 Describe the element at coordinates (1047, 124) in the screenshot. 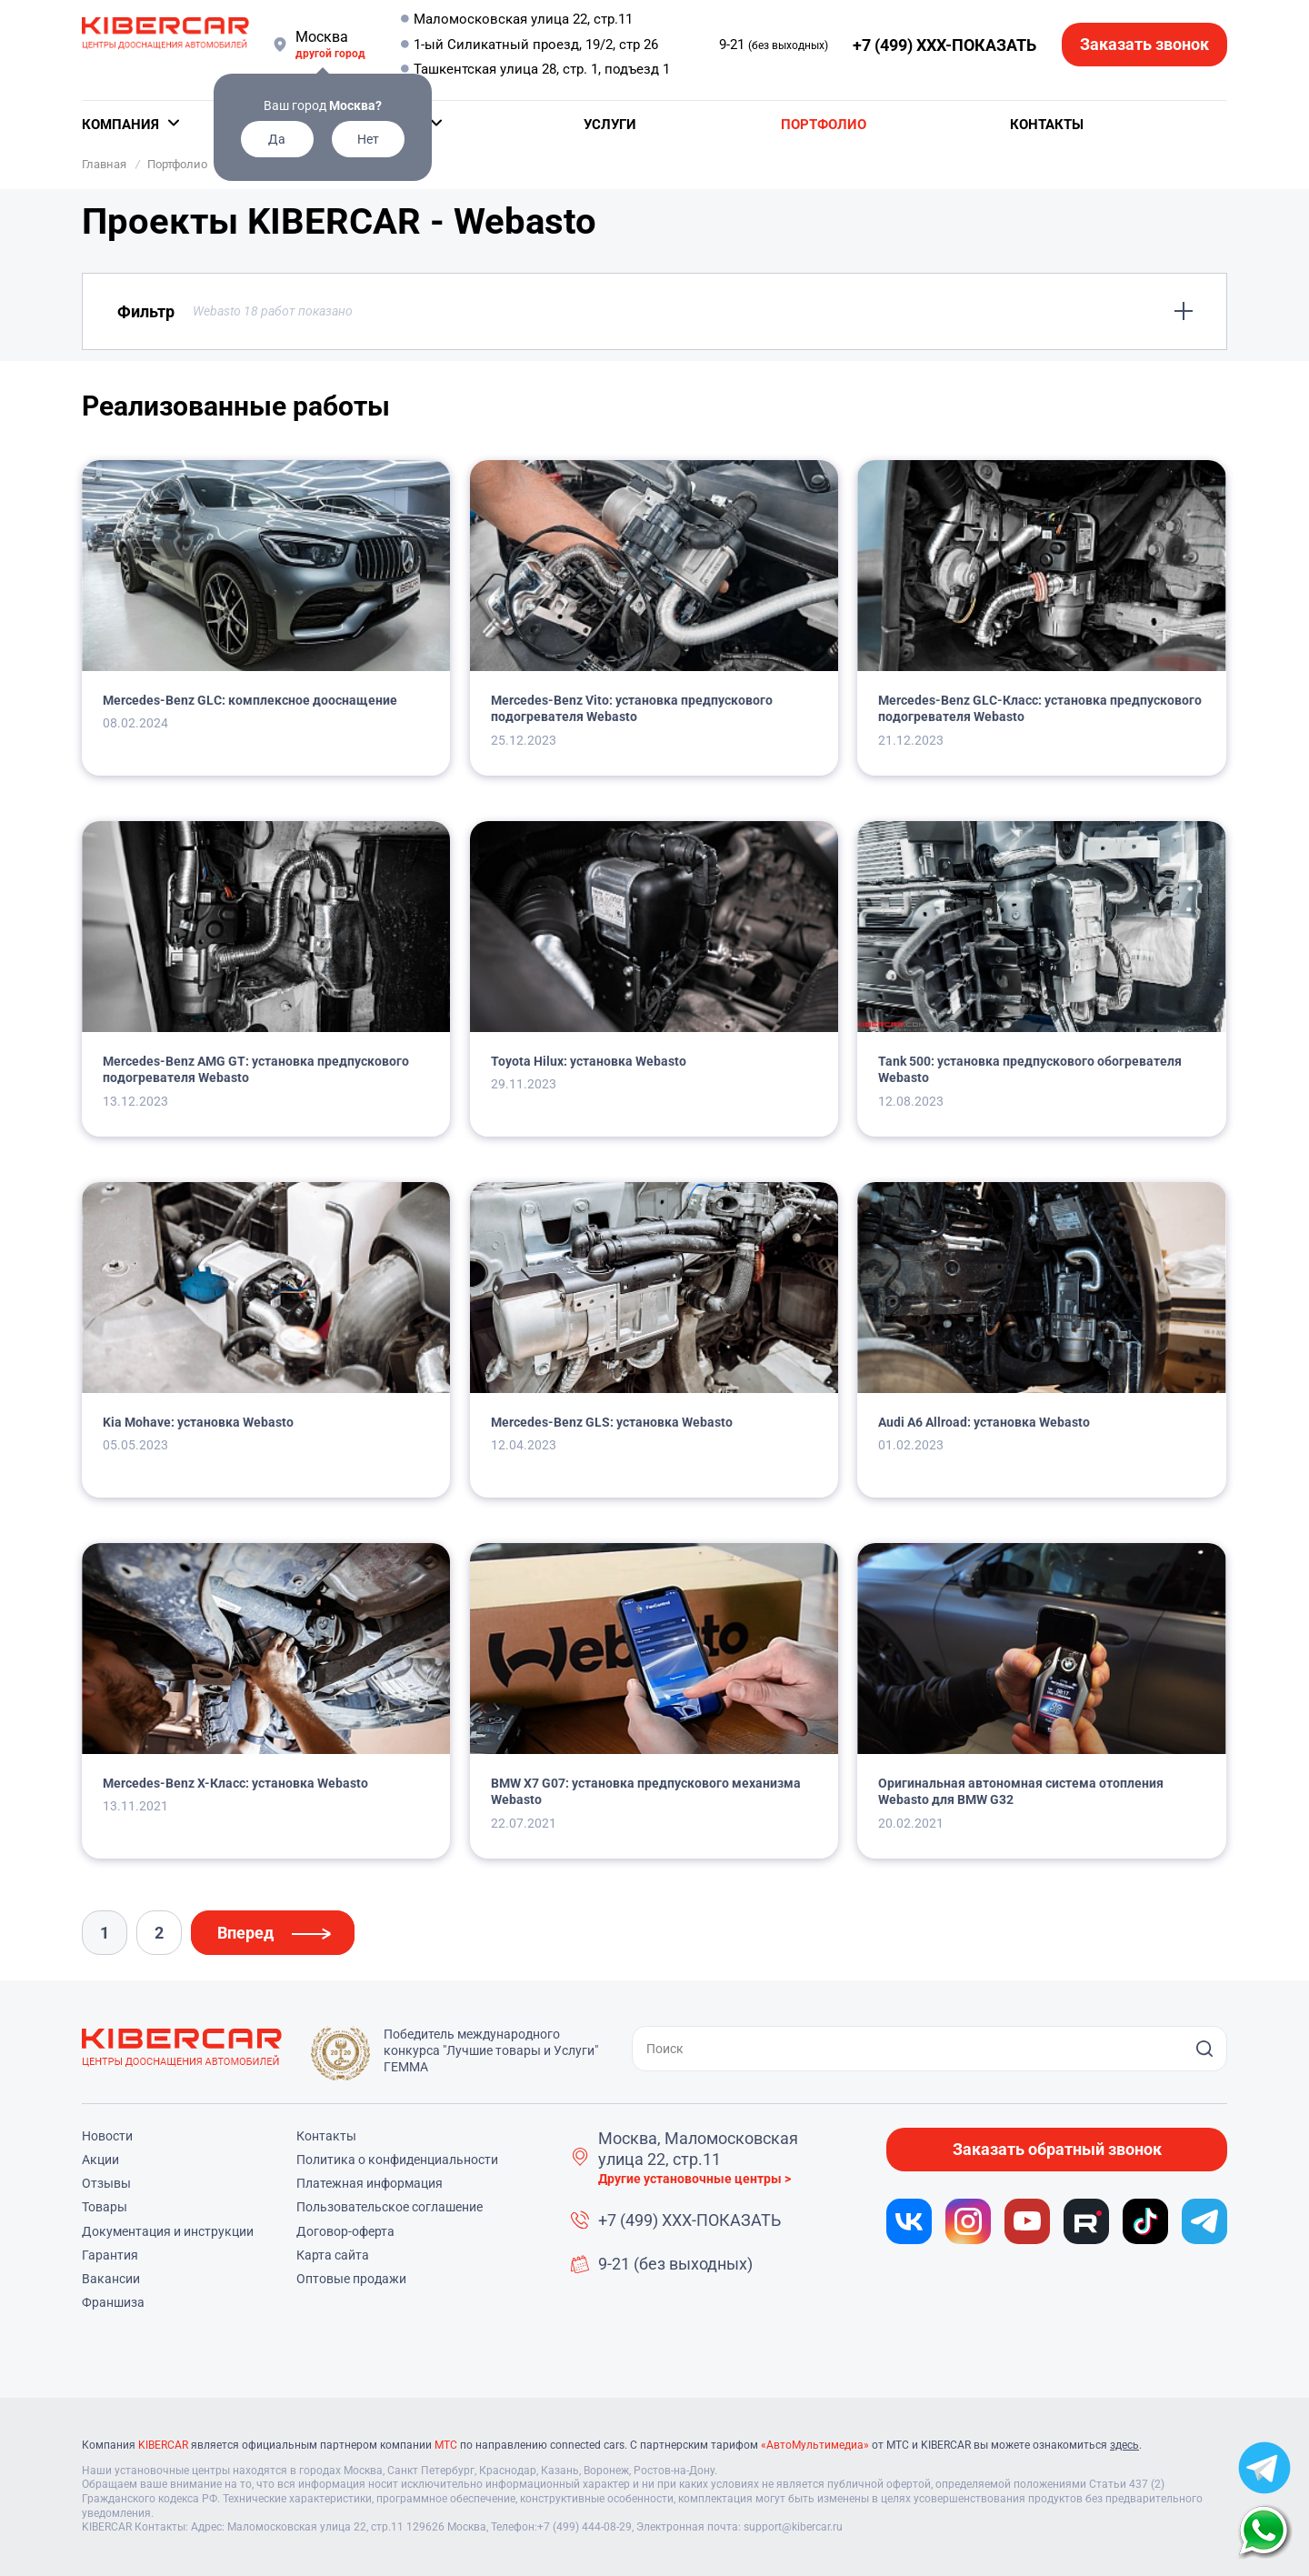

I see `Контакты` at that location.